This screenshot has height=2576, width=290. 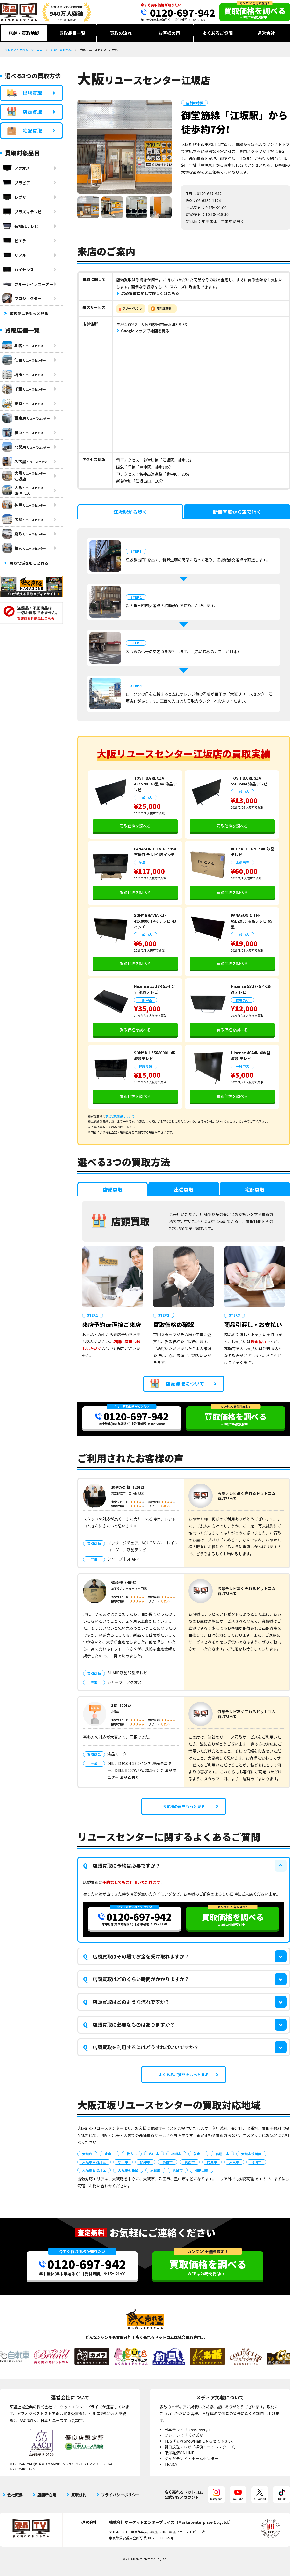 I want to click on 寝屋川市, so click(x=222, y=2153).